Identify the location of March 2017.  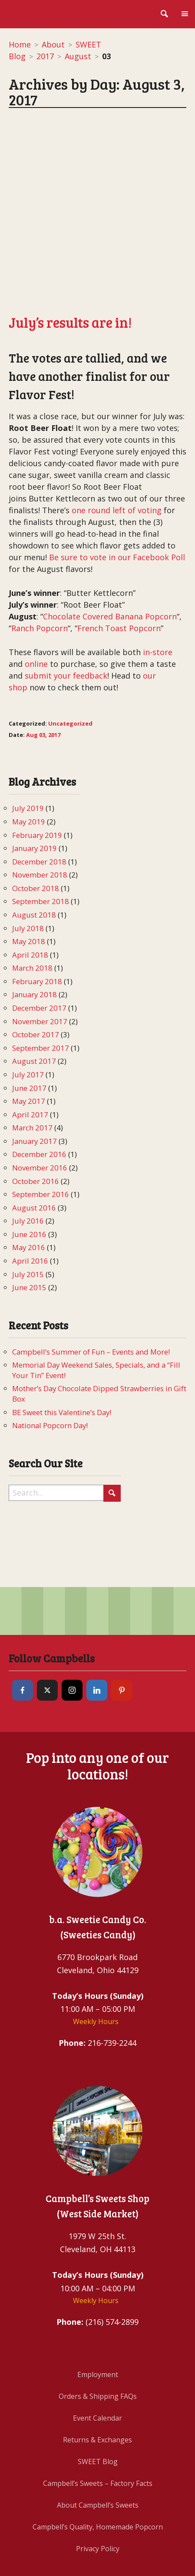
(32, 1062).